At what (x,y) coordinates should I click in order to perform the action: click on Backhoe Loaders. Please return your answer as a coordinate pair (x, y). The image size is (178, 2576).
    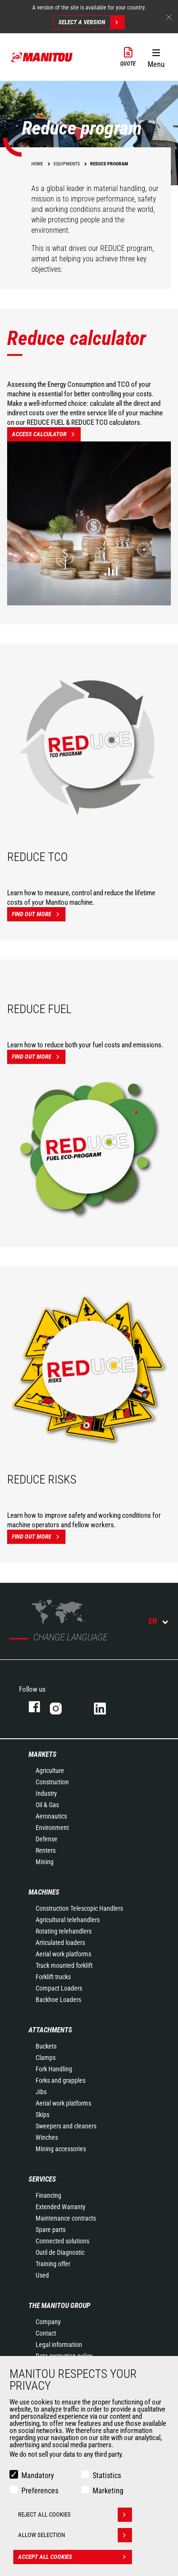
    Looking at the image, I should click on (58, 1999).